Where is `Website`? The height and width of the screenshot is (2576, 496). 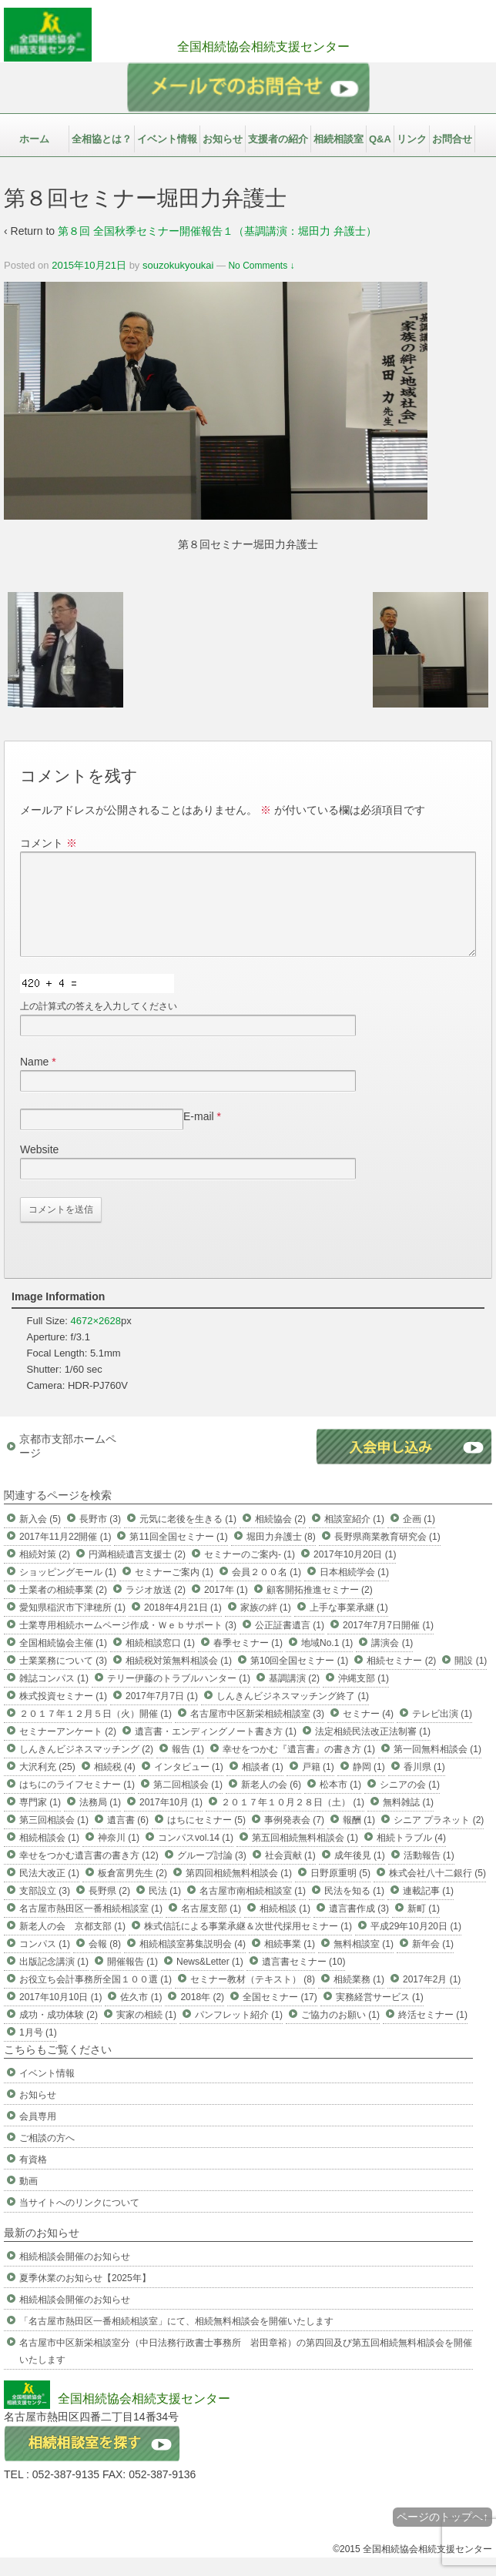
Website is located at coordinates (39, 1168).